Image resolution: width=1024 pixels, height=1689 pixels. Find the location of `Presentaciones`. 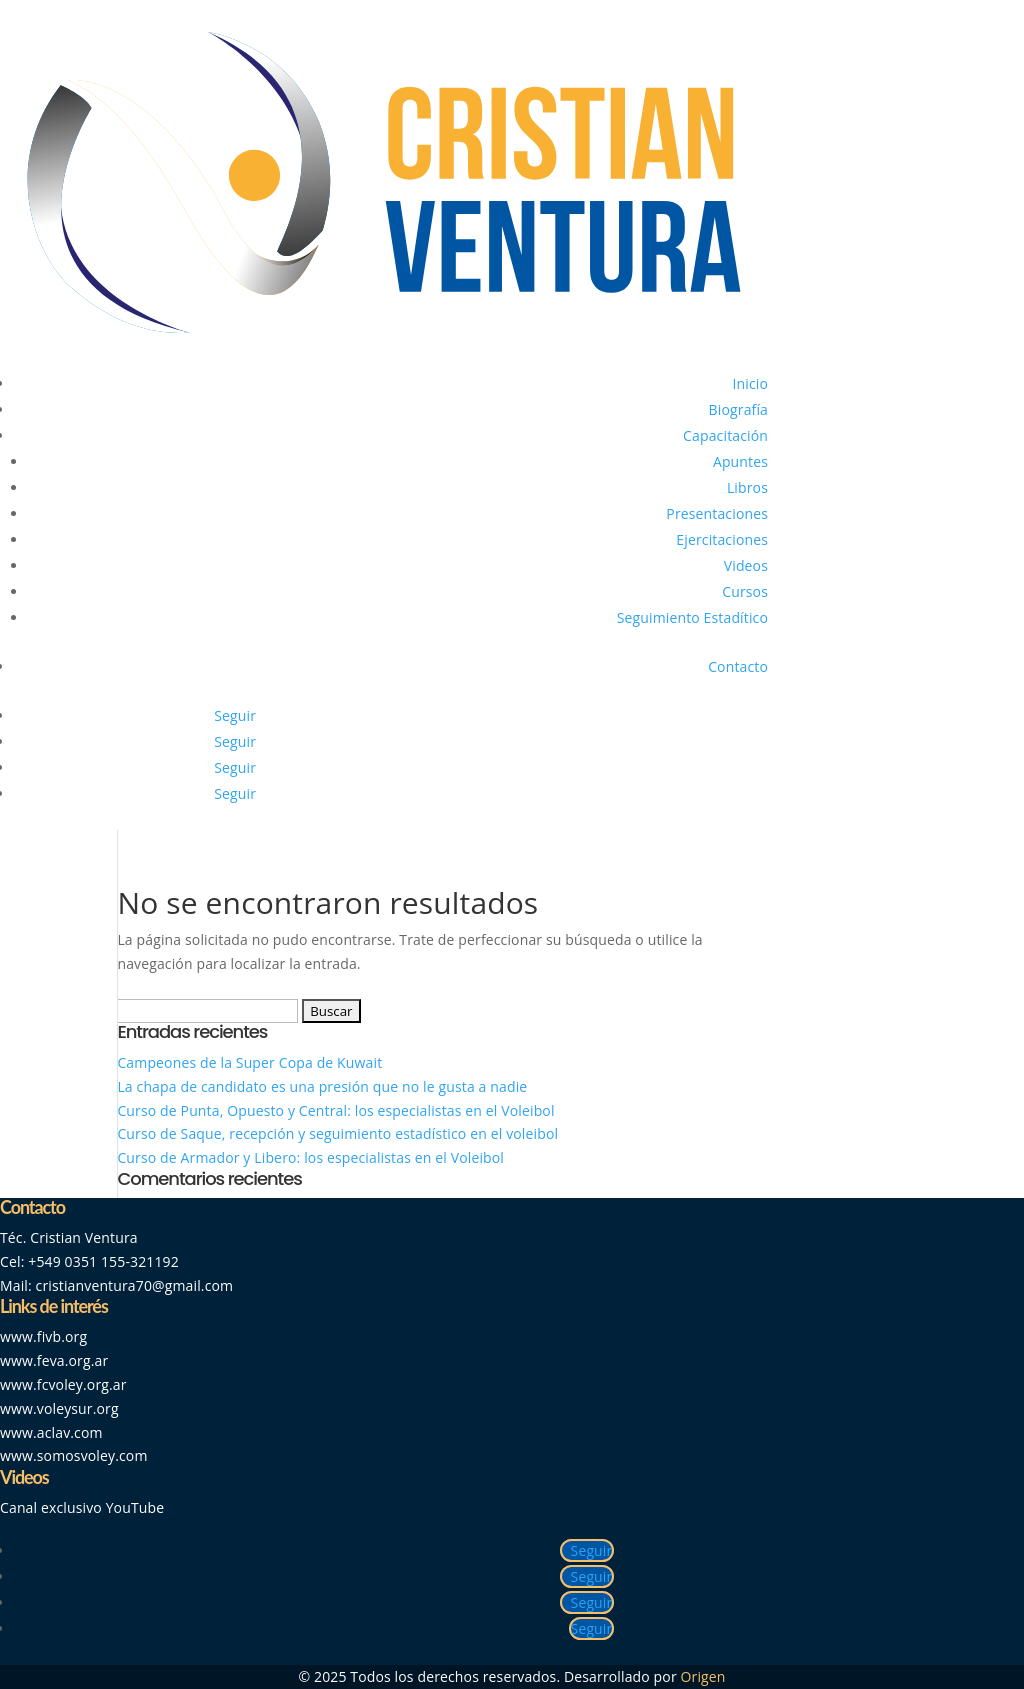

Presentaciones is located at coordinates (717, 513).